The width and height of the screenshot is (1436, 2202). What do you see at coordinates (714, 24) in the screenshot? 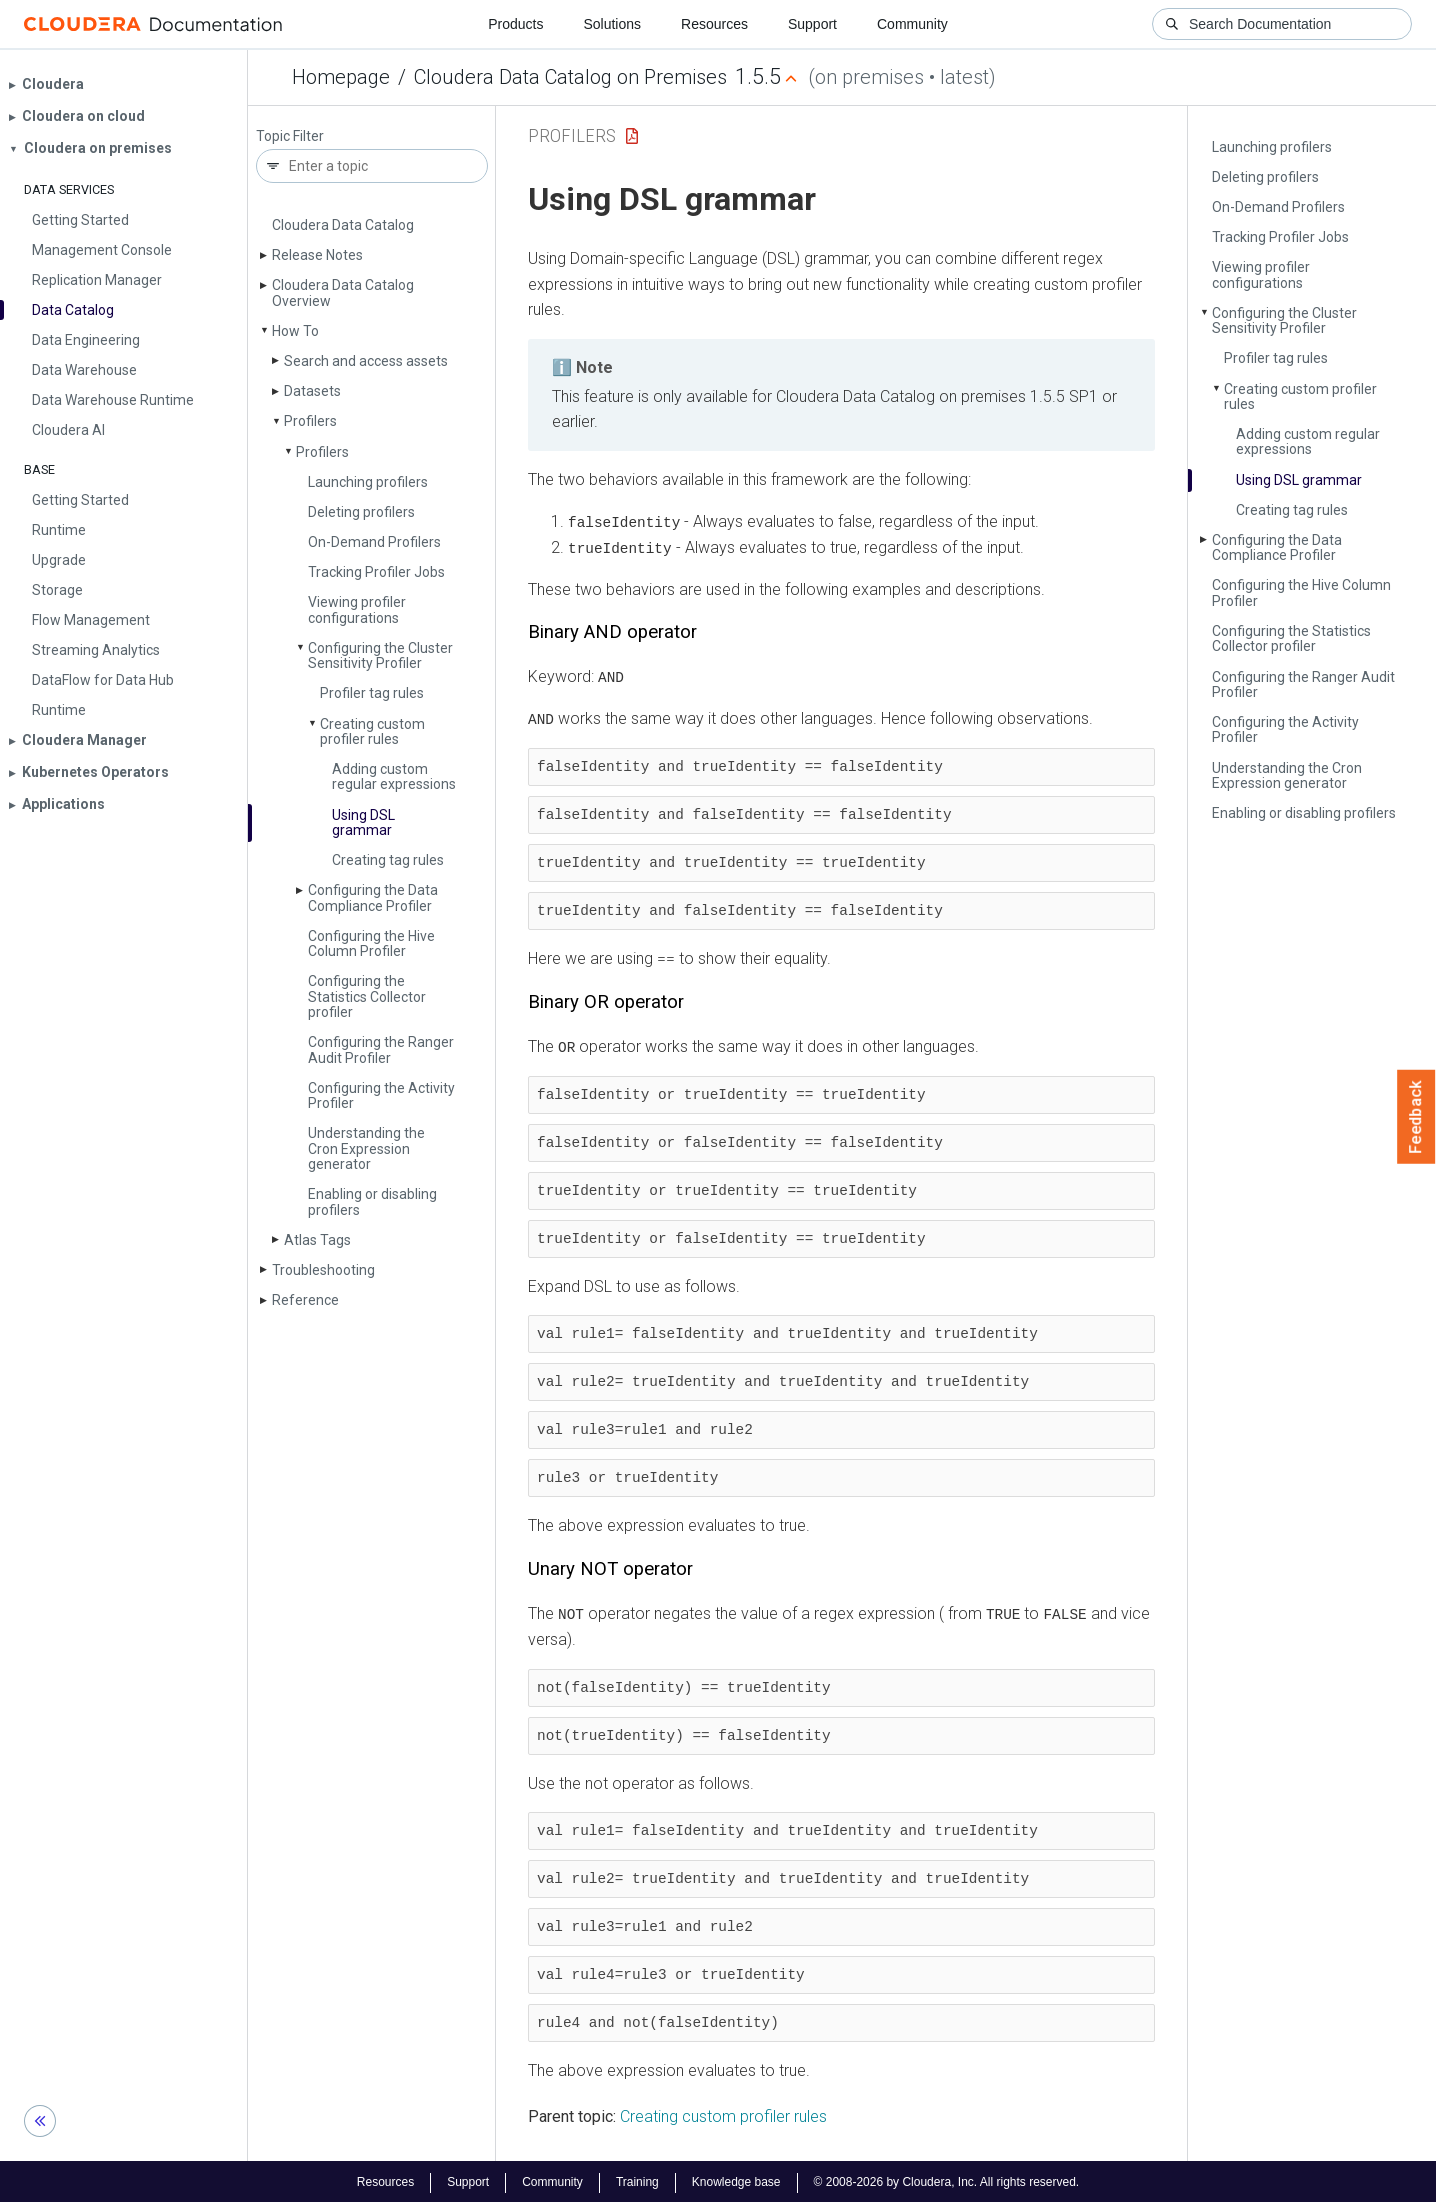
I see `Resources` at bounding box center [714, 24].